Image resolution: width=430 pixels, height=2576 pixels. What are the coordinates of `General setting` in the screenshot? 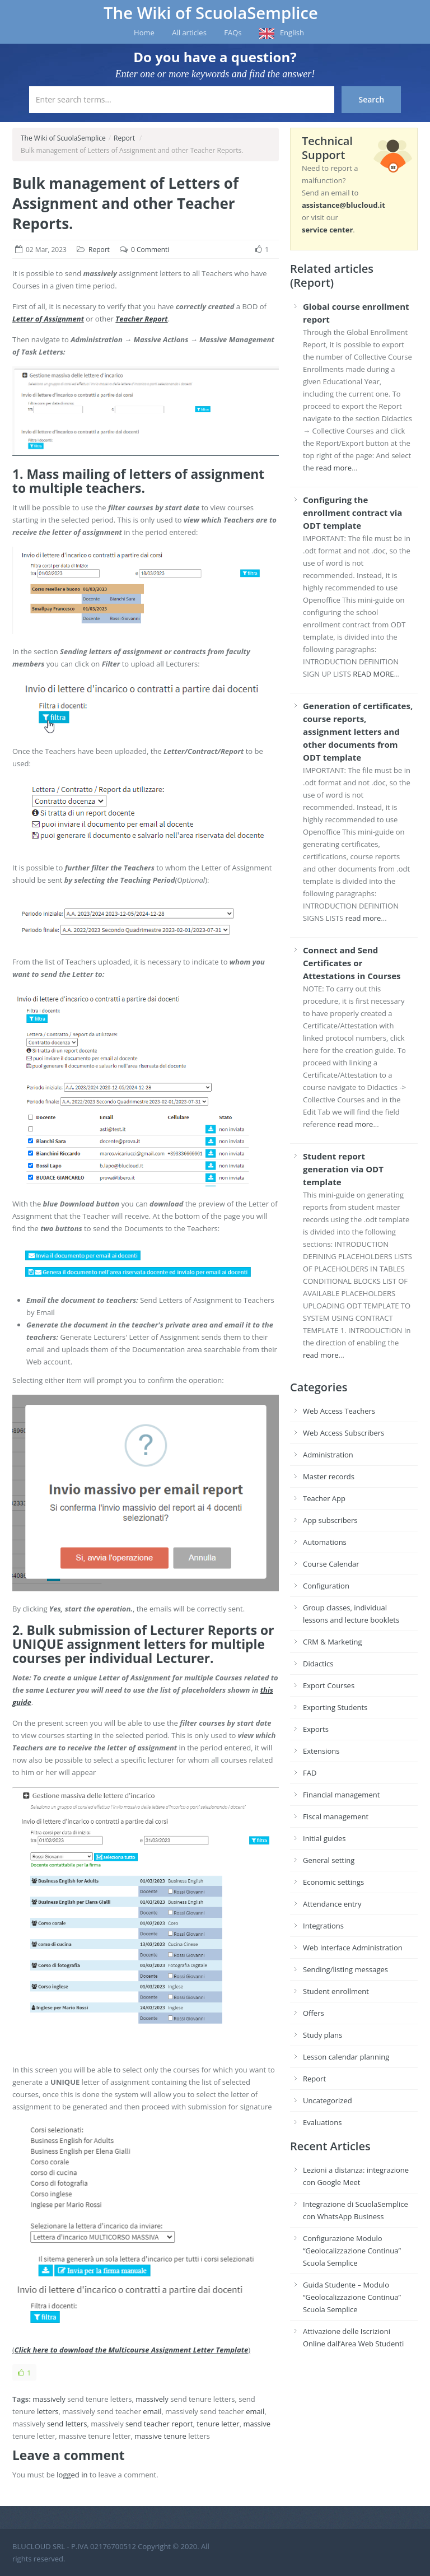 It's located at (328, 1860).